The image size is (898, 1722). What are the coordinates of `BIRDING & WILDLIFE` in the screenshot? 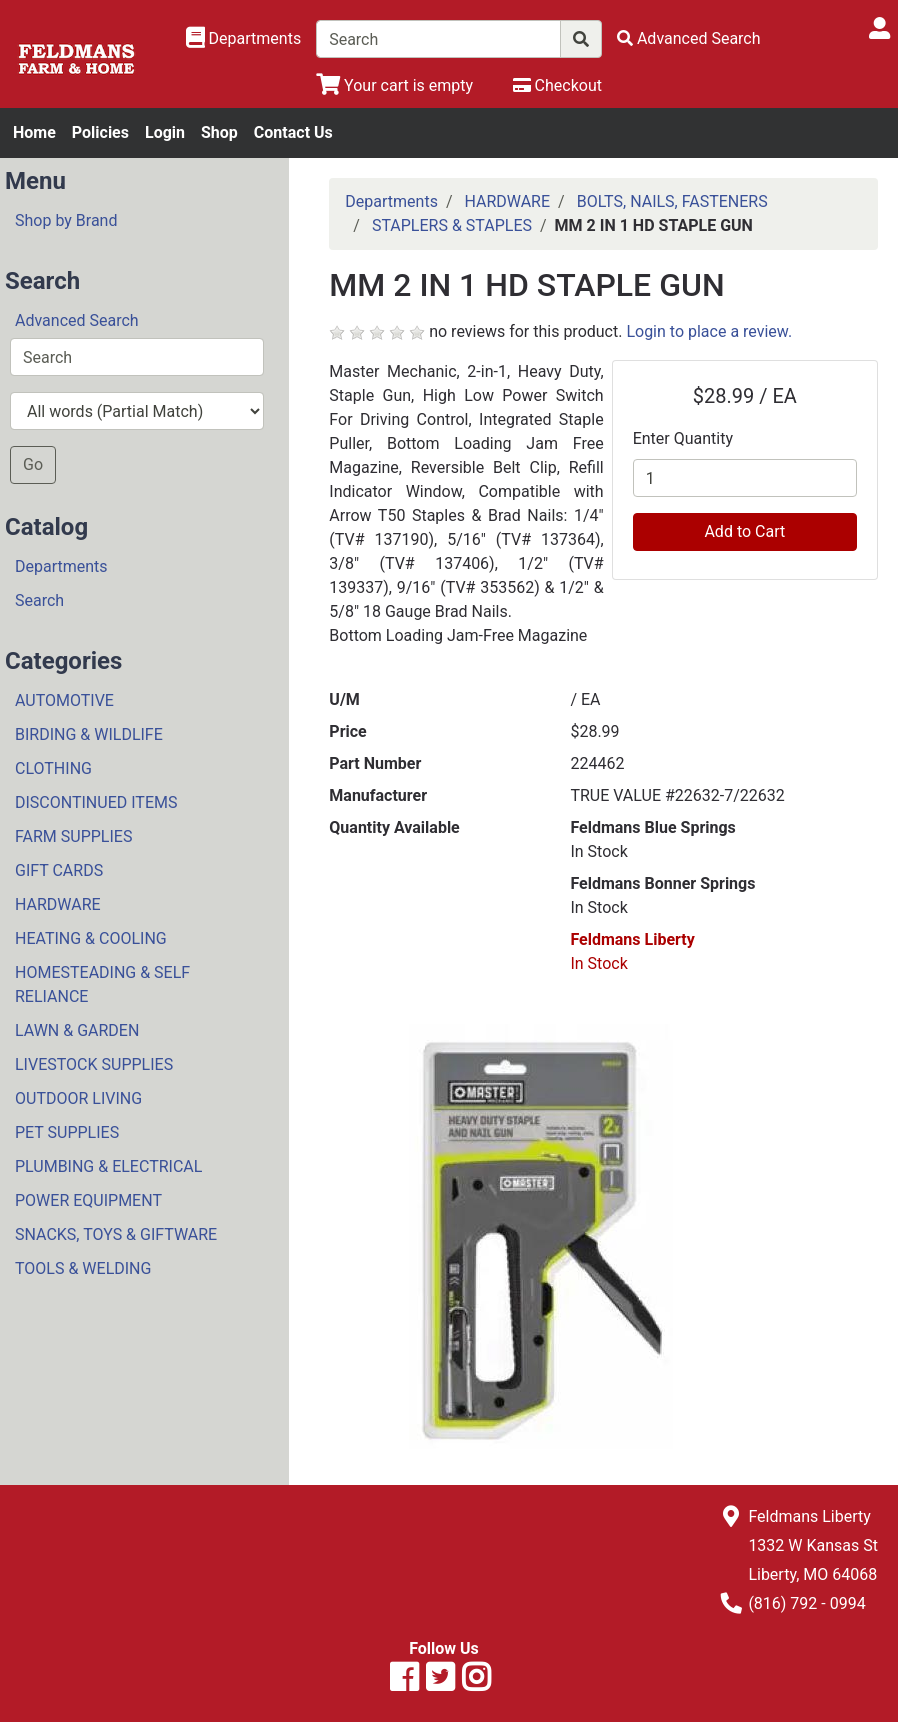 It's located at (89, 734).